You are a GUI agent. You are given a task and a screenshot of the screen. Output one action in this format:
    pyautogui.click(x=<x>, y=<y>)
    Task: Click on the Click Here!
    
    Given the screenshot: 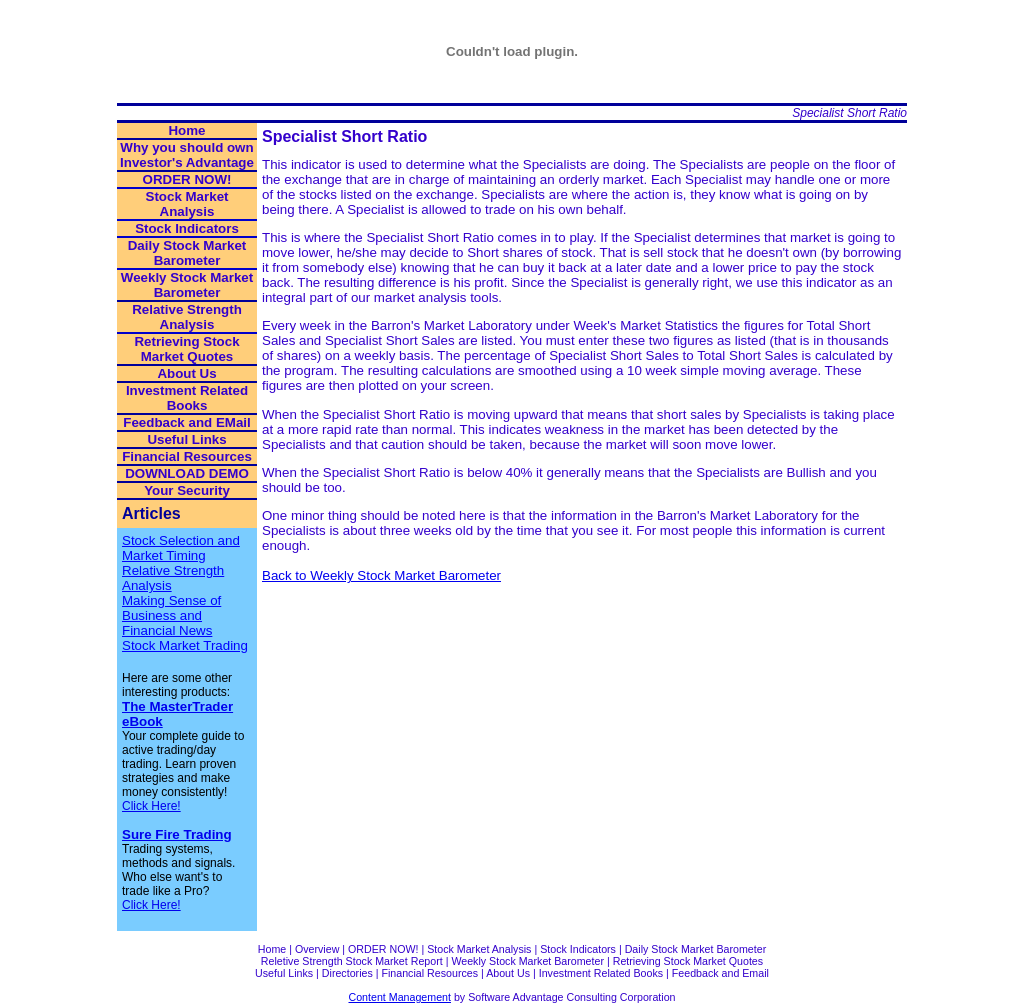 What is the action you would take?
    pyautogui.click(x=151, y=806)
    